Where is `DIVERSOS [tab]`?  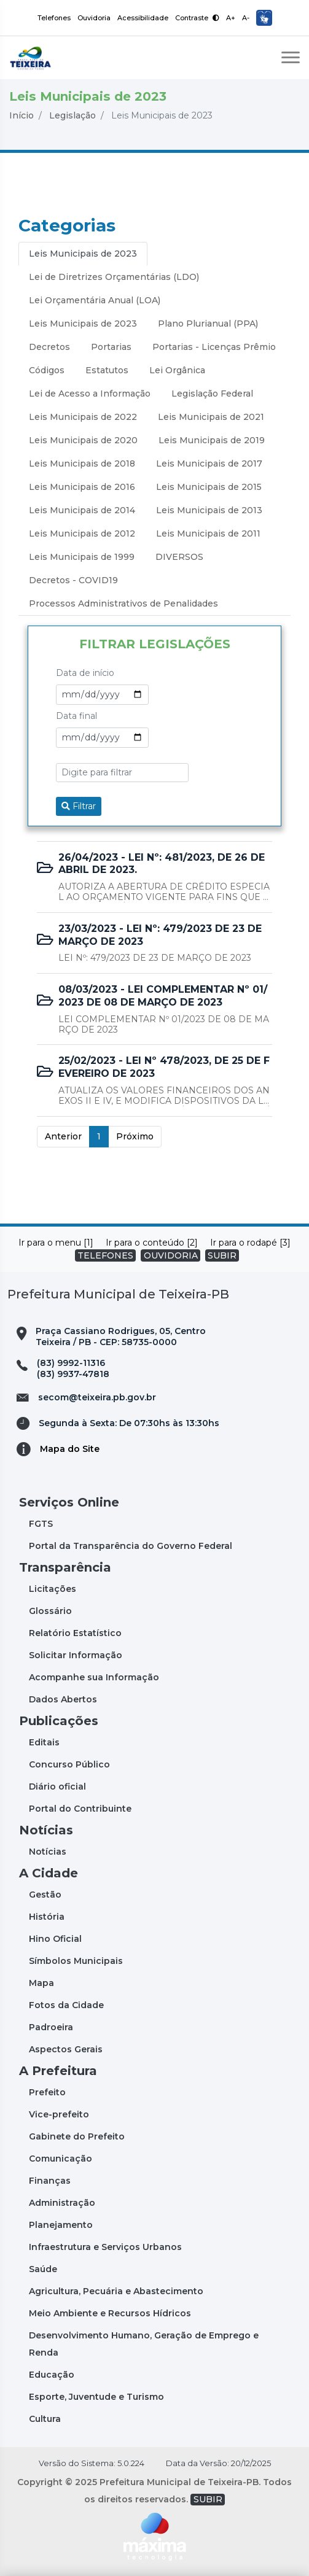
DIVERSOS [tab] is located at coordinates (179, 556).